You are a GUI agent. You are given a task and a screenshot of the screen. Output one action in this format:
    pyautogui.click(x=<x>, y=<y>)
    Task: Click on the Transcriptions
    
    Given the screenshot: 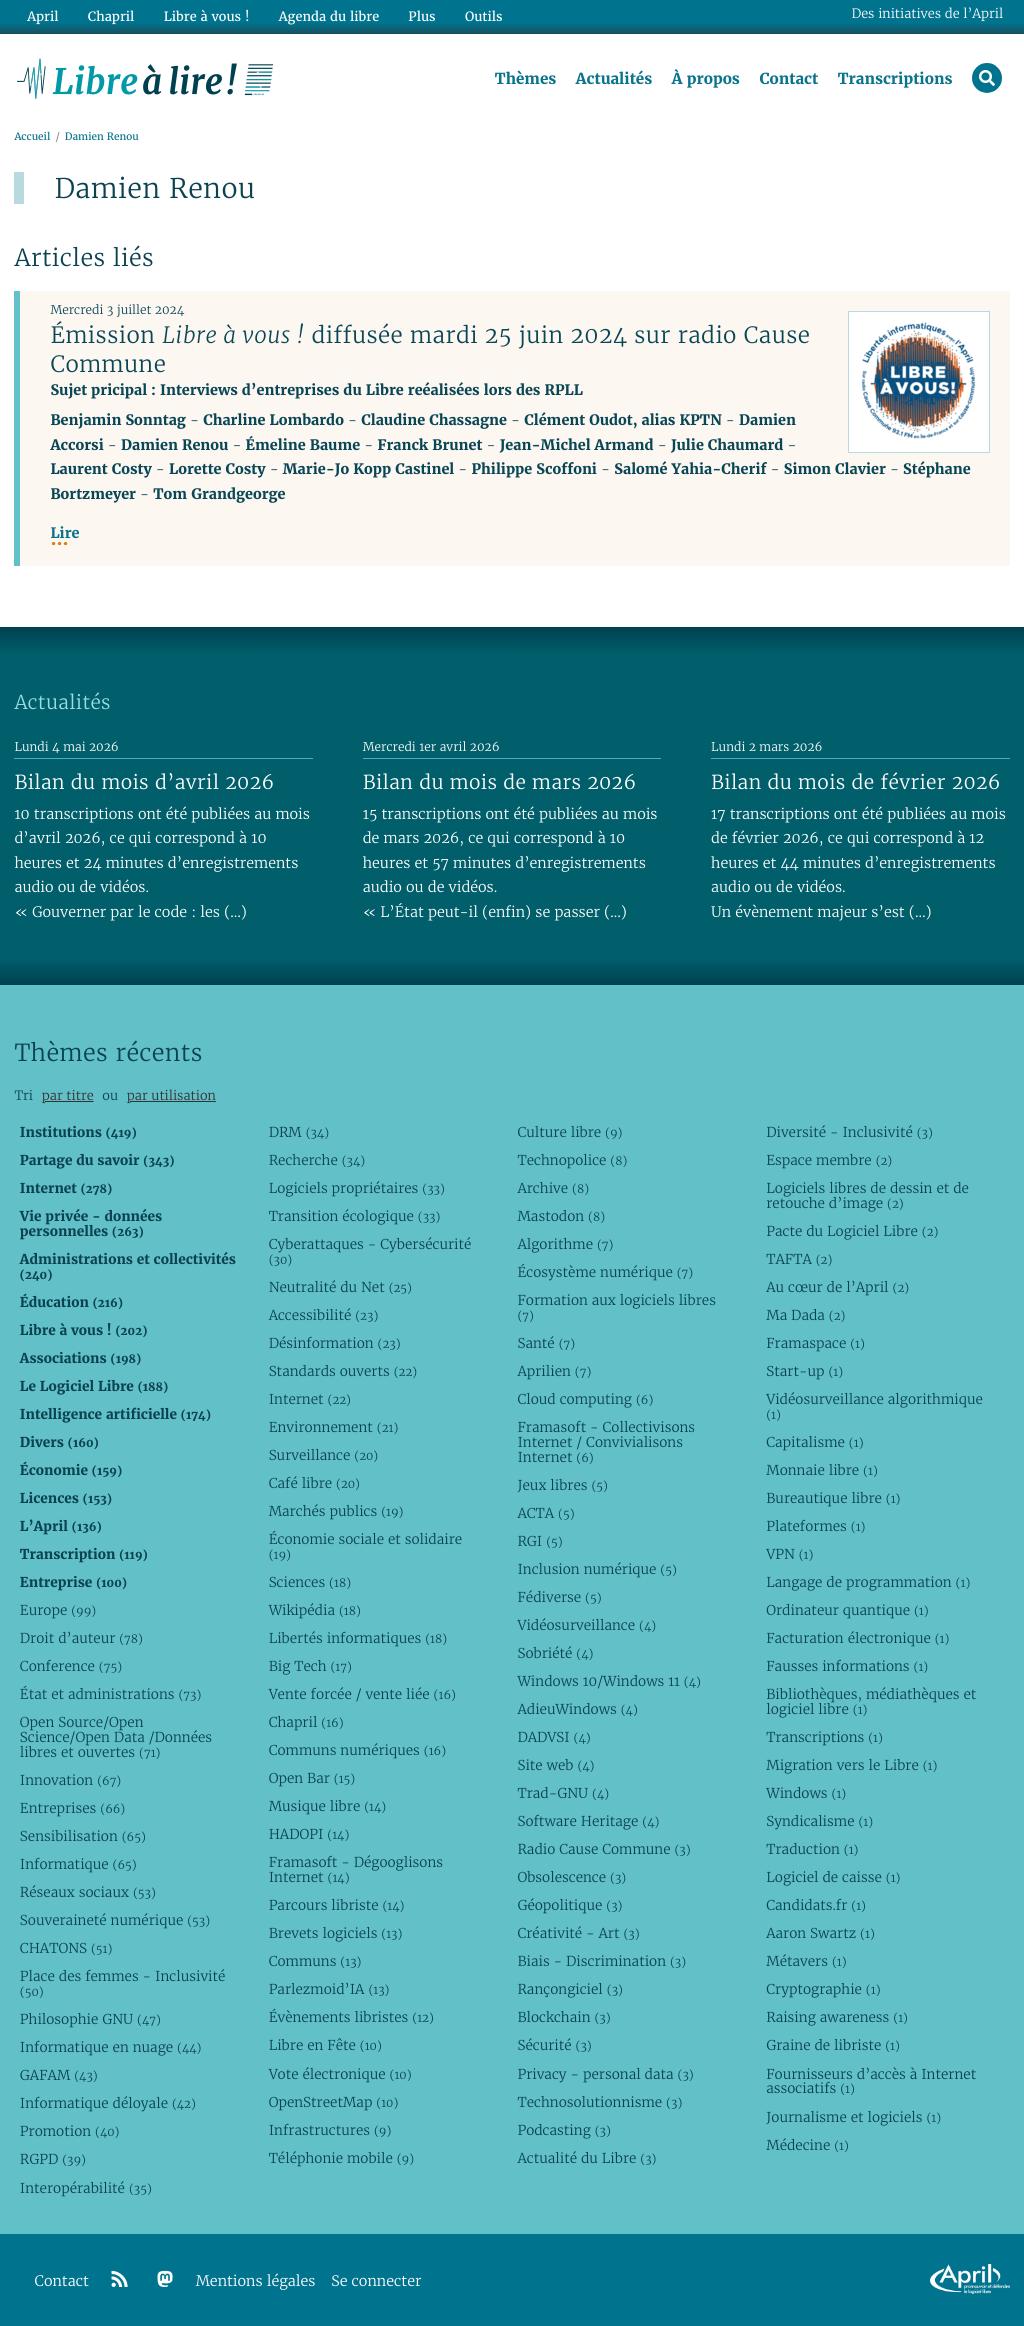 What is the action you would take?
    pyautogui.click(x=895, y=79)
    